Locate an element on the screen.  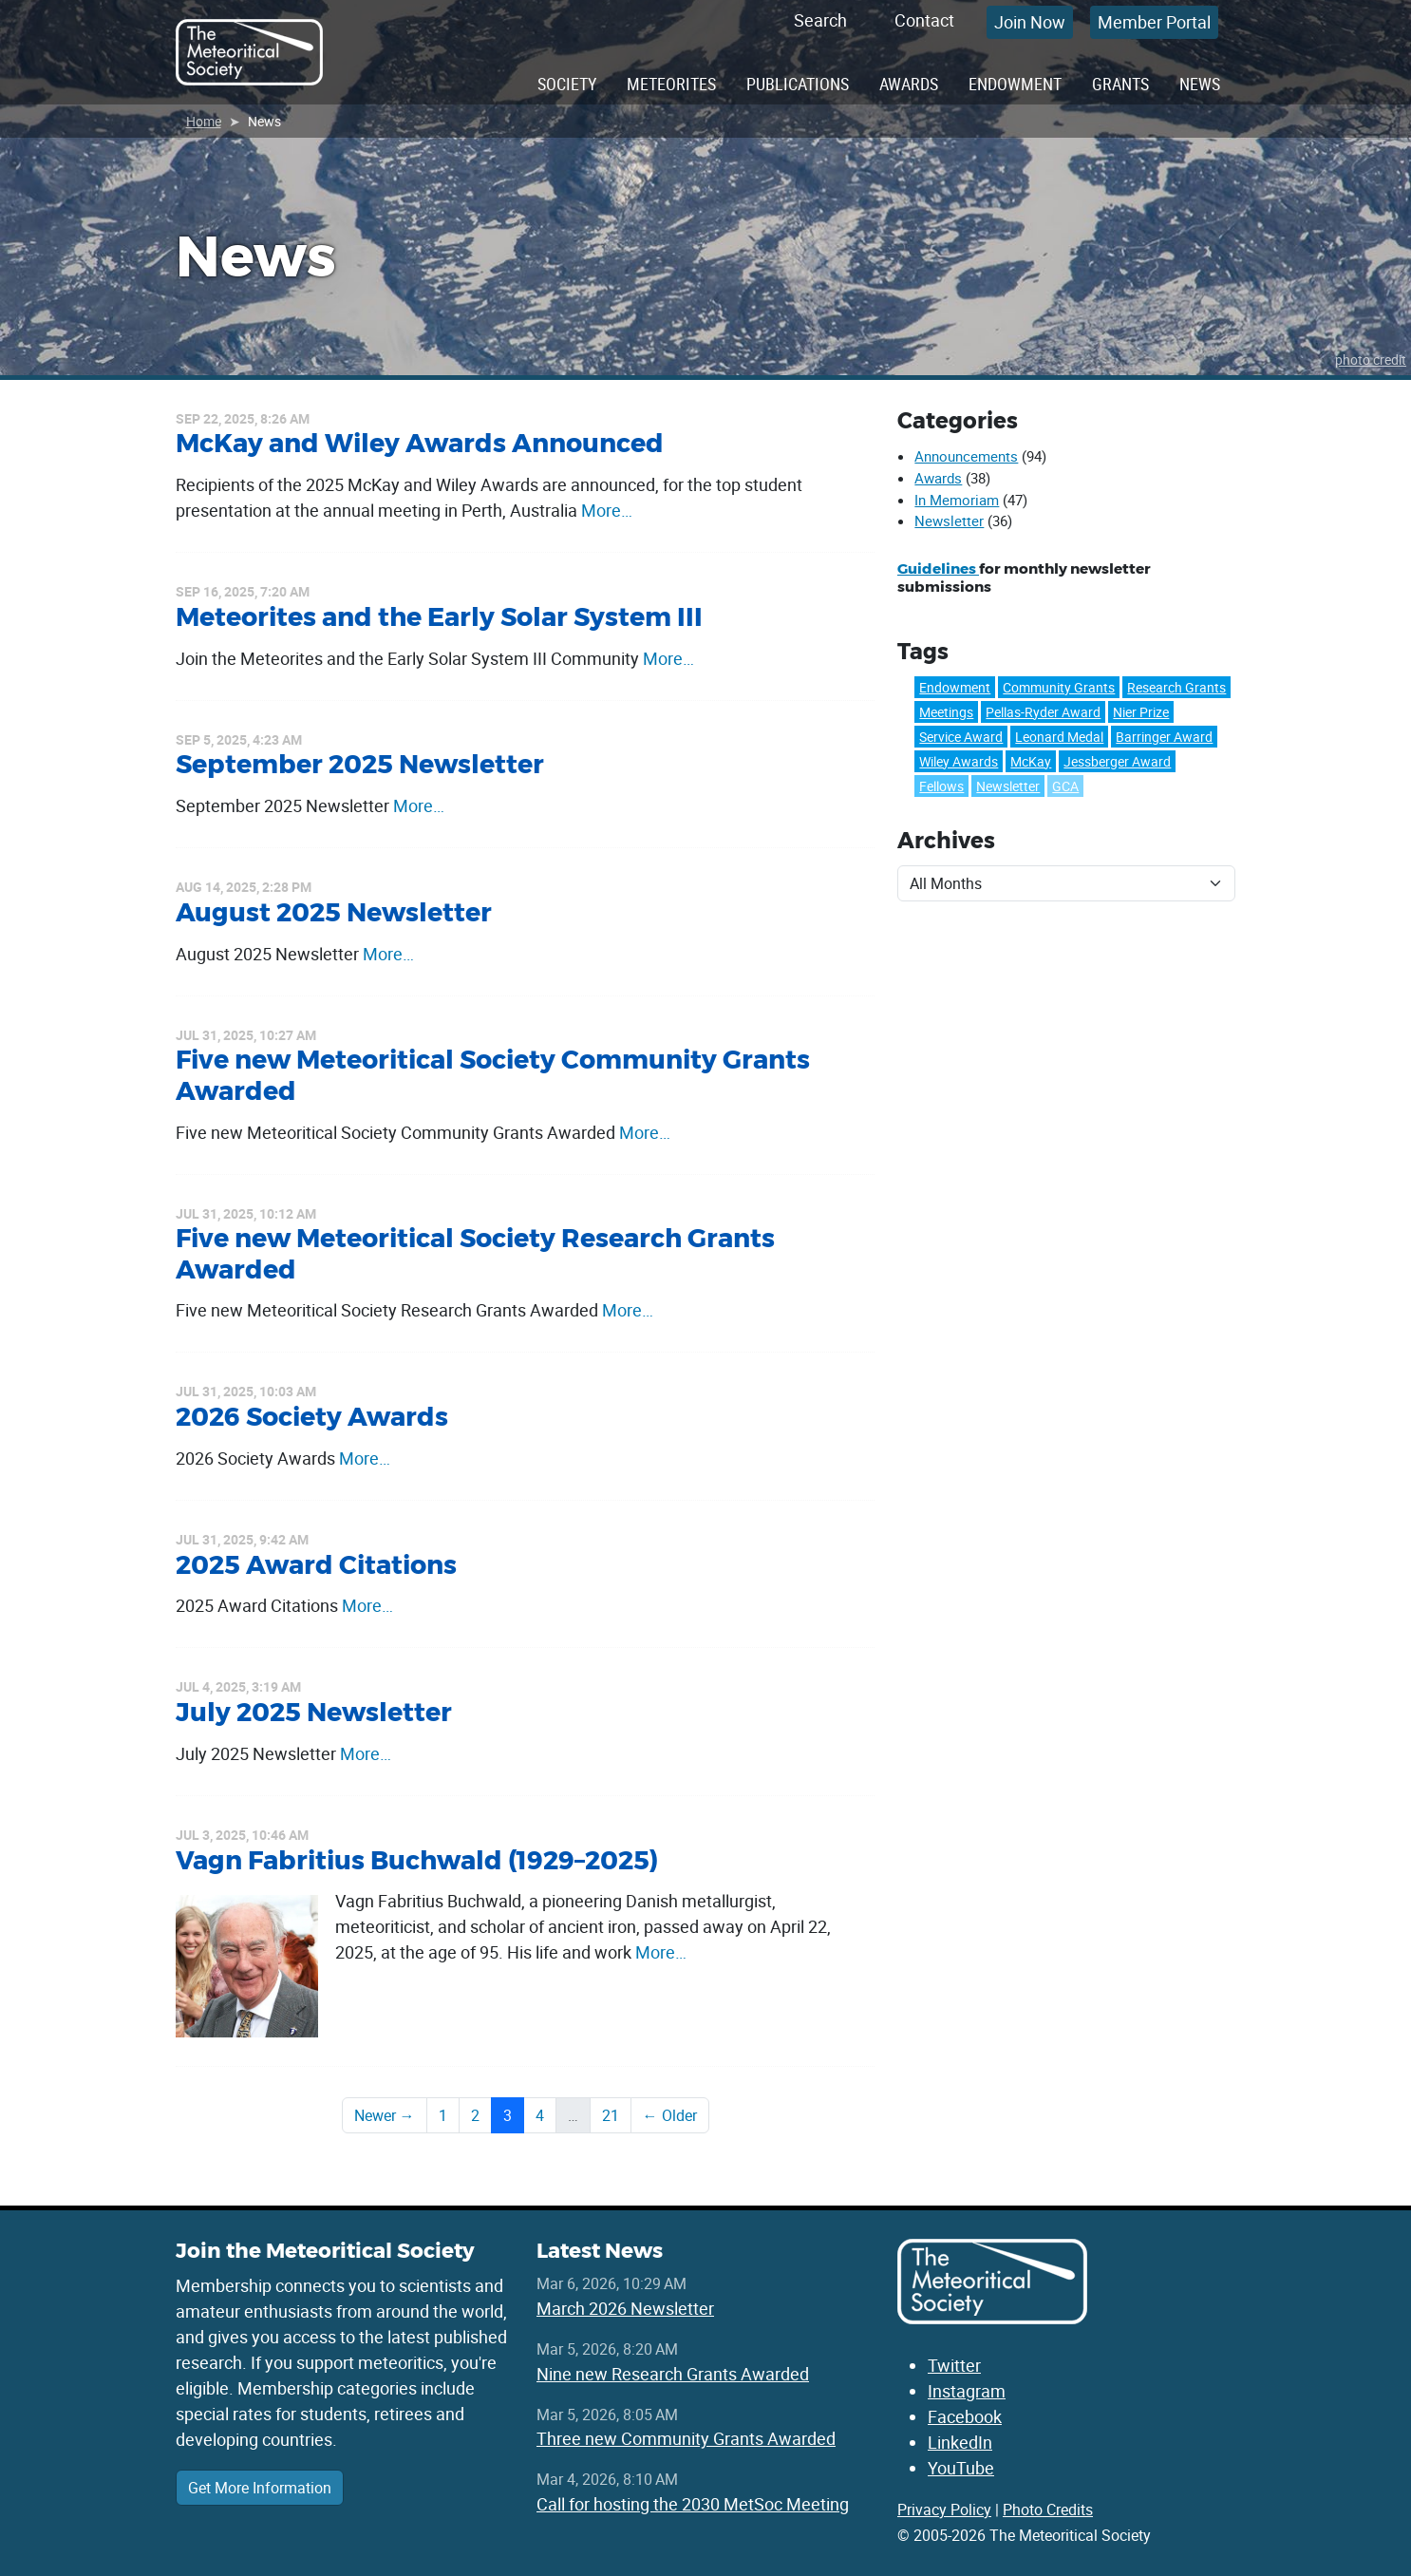
Facebook is located at coordinates (965, 2416).